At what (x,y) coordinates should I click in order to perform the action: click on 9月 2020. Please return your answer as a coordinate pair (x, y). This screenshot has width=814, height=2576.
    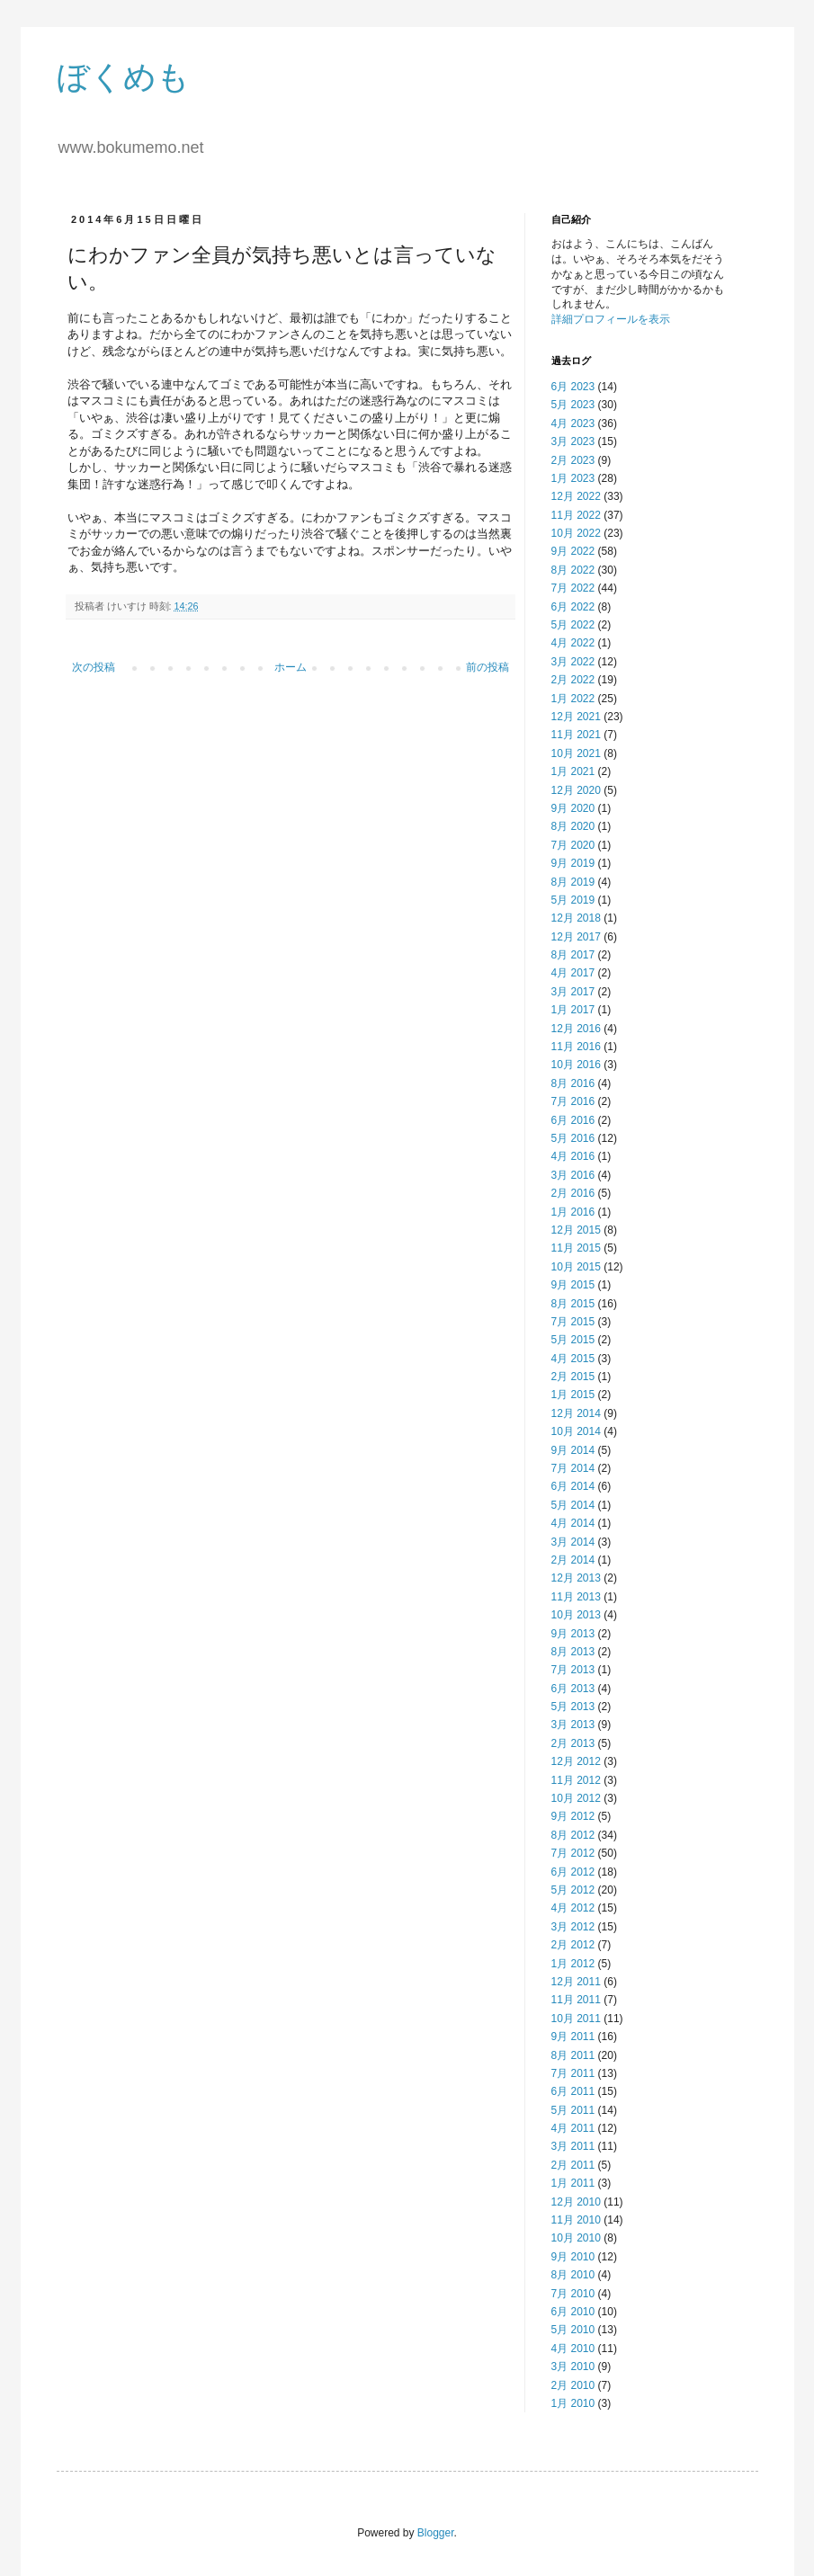
    Looking at the image, I should click on (573, 808).